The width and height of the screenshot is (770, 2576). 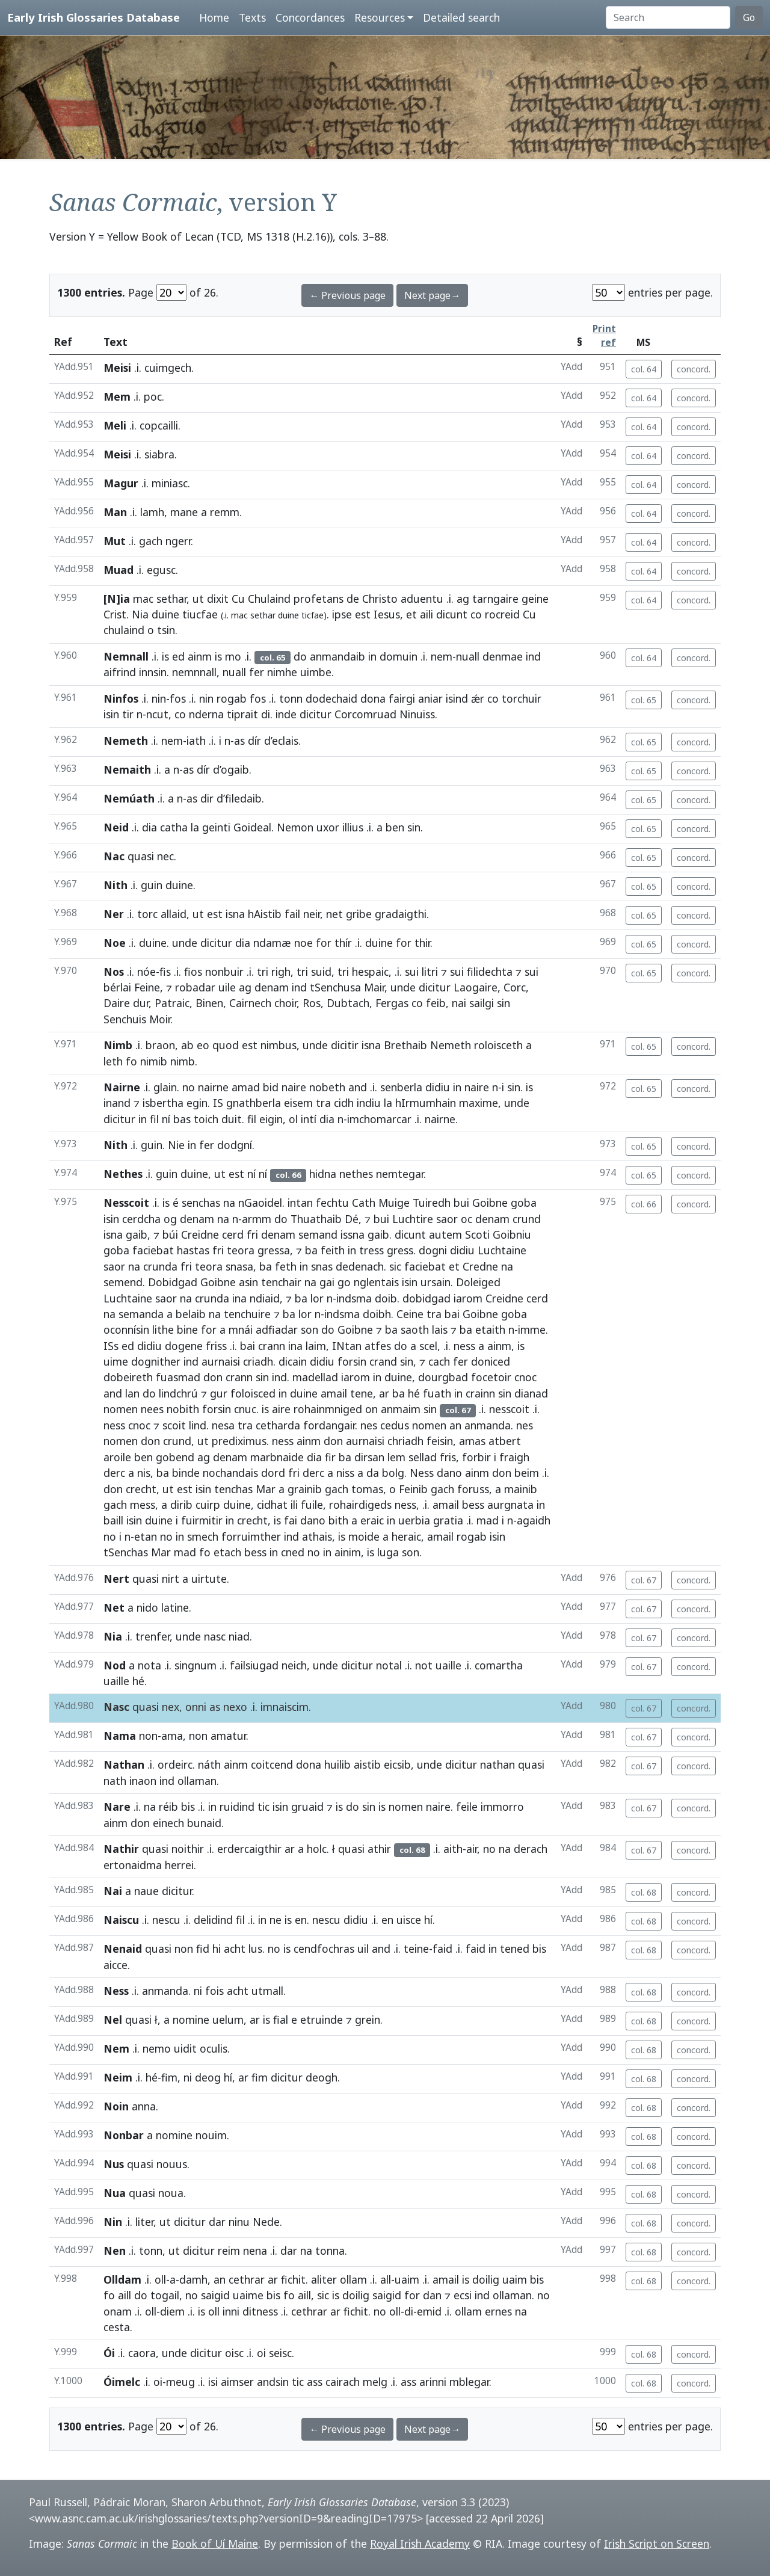 I want to click on not, so click(x=424, y=1665).